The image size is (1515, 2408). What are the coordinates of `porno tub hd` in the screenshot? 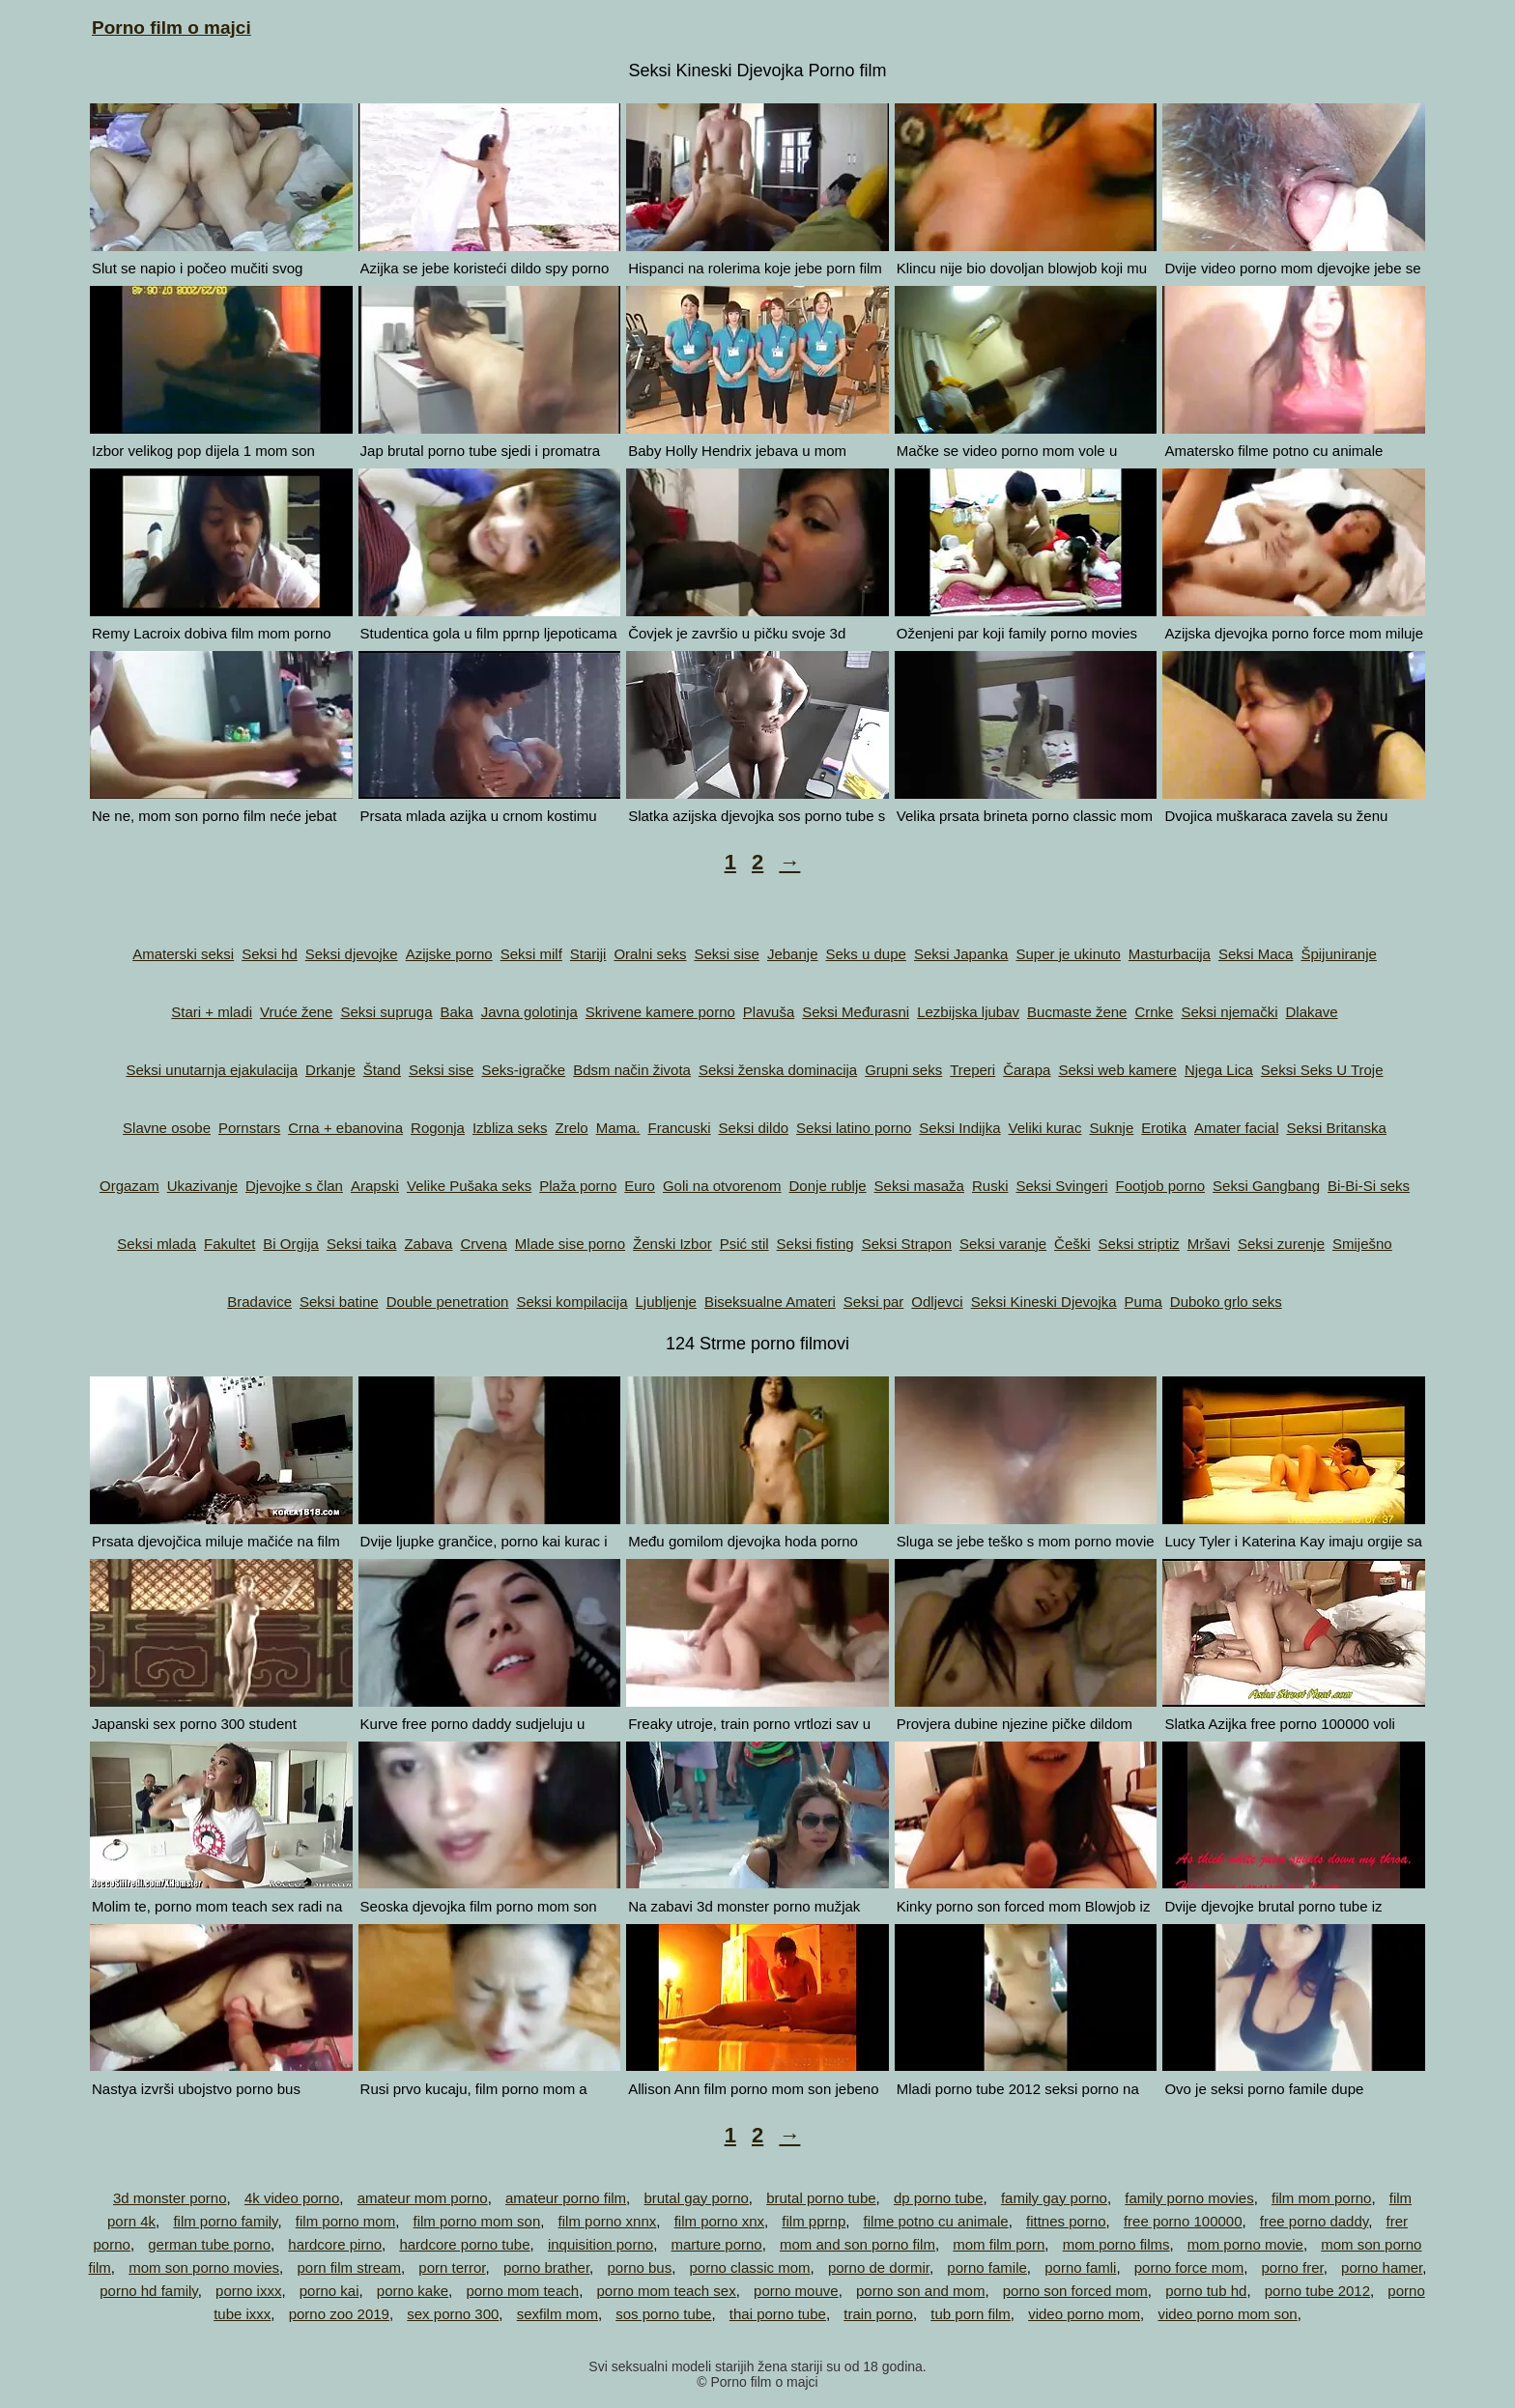 It's located at (1205, 2290).